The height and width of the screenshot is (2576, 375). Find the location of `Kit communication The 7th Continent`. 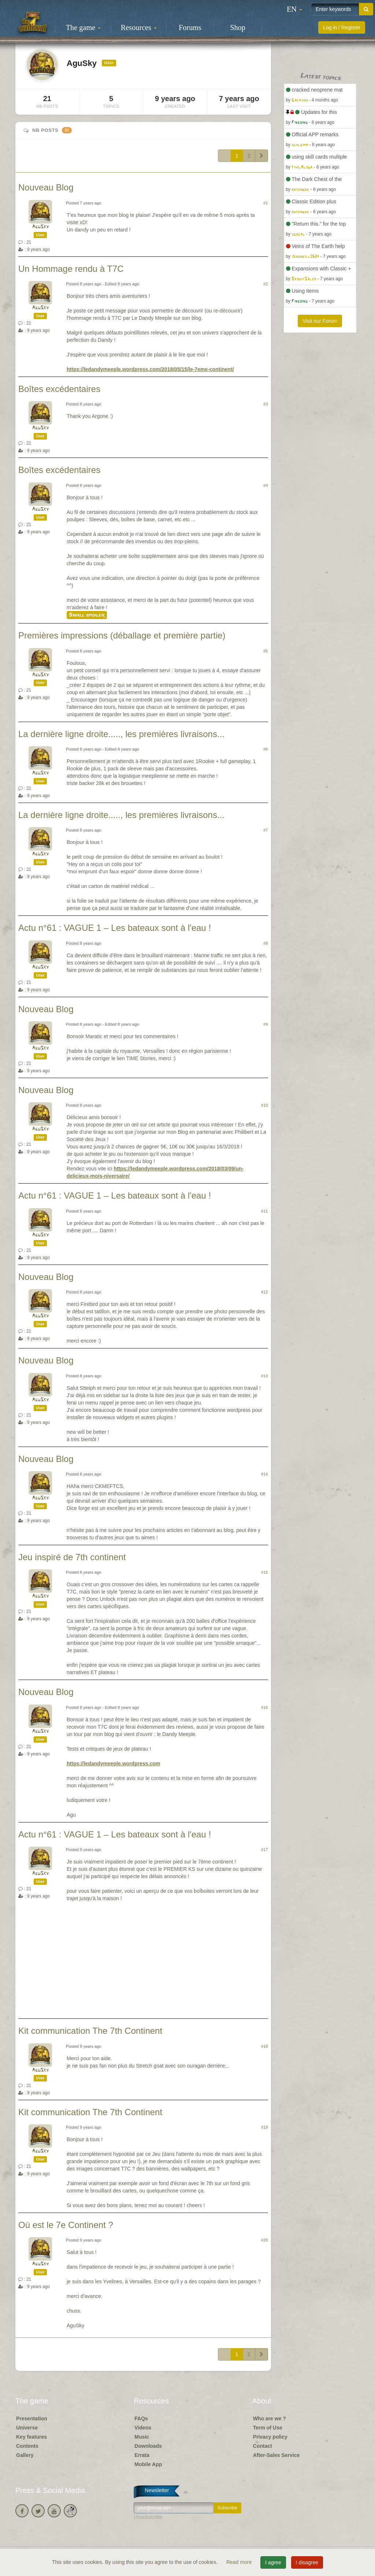

Kit communication The 7th Continent is located at coordinates (90, 2031).